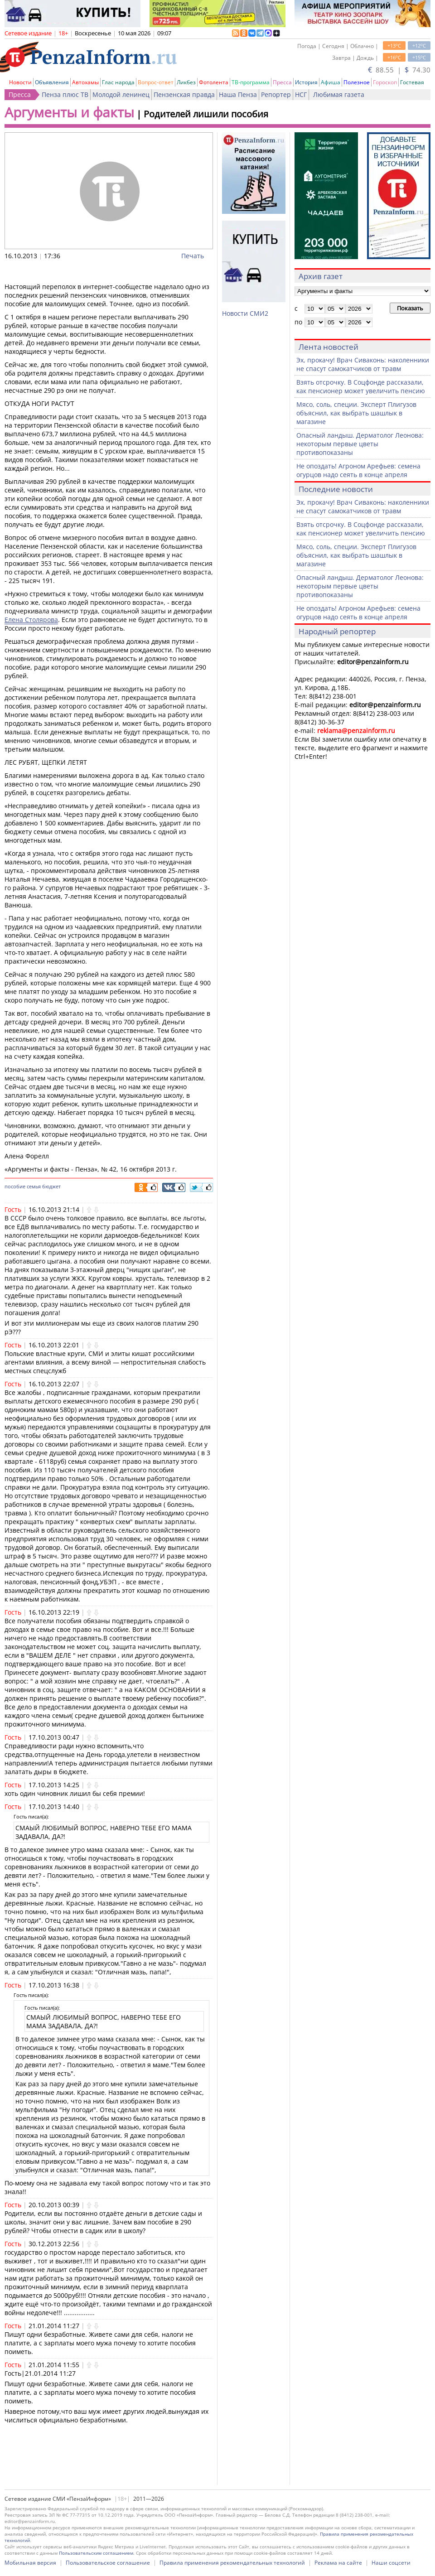 The width and height of the screenshot is (435, 2576). Describe the element at coordinates (391, 2562) in the screenshot. I see `Наши соцсети` at that location.